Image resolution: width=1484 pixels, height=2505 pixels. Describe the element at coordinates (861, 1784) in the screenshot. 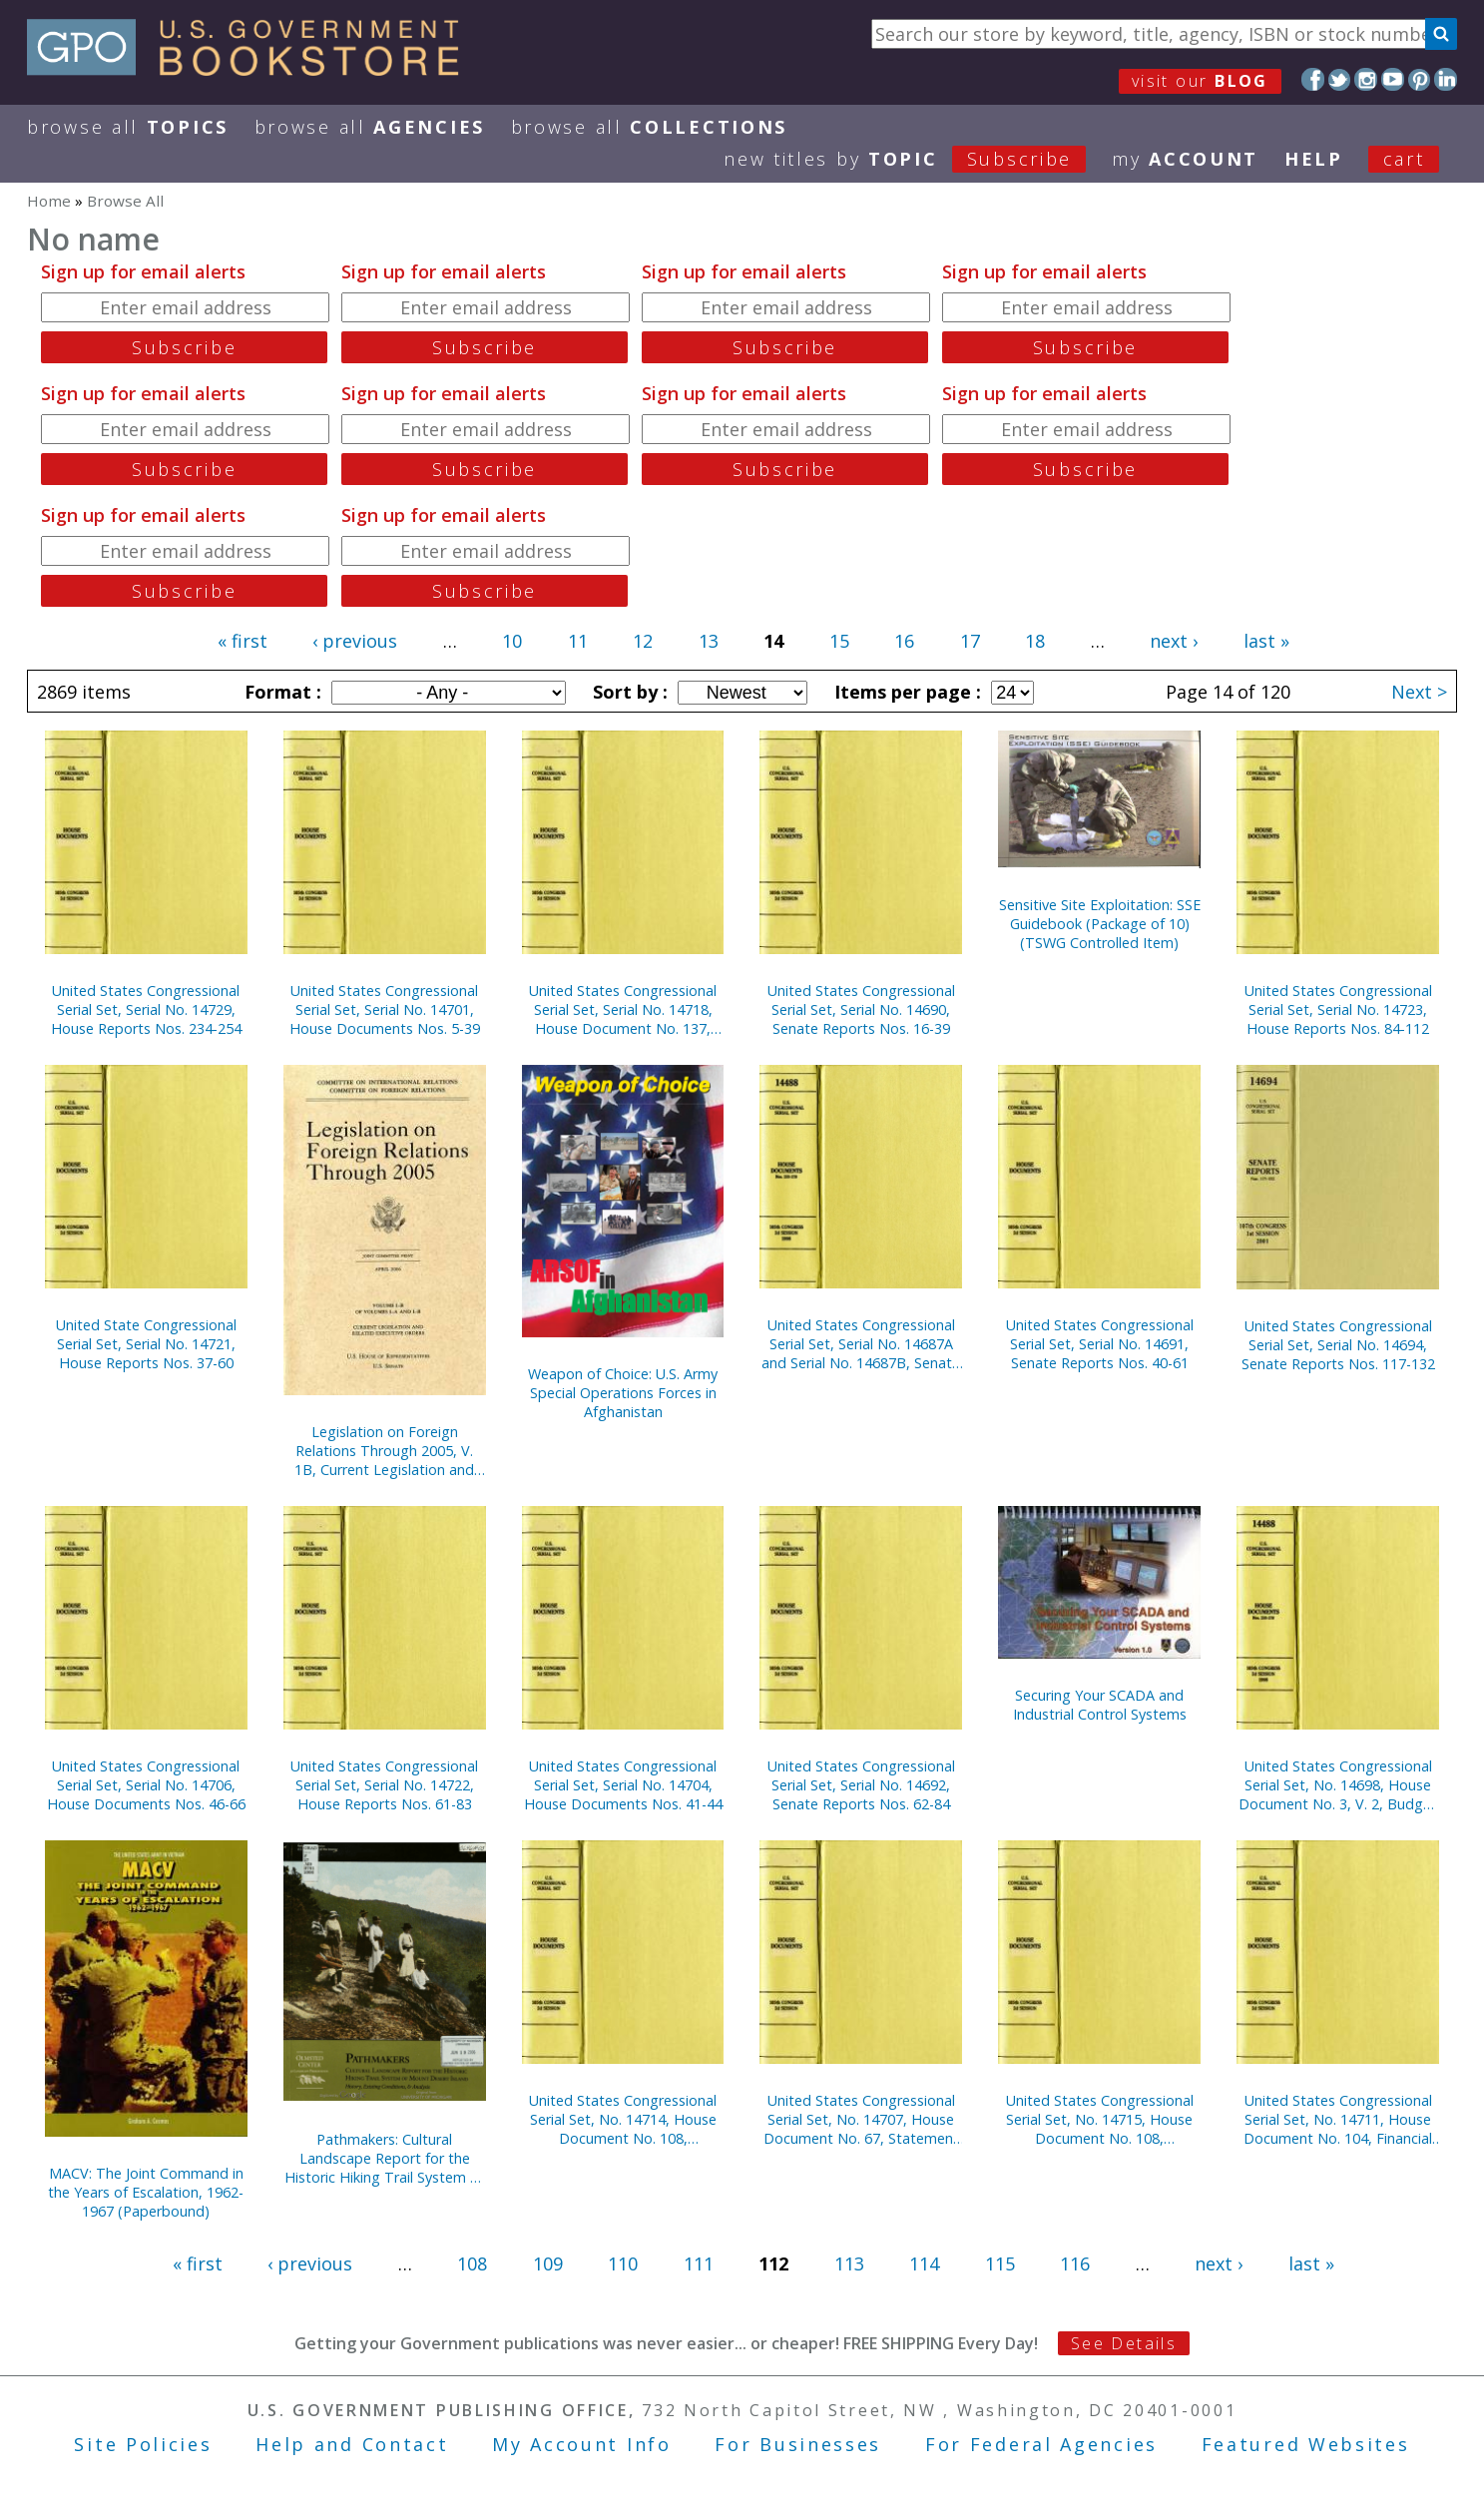

I see `United States Congressional Serial Set, Serial No. 14692, Senate Reports Nos. 62-84` at that location.